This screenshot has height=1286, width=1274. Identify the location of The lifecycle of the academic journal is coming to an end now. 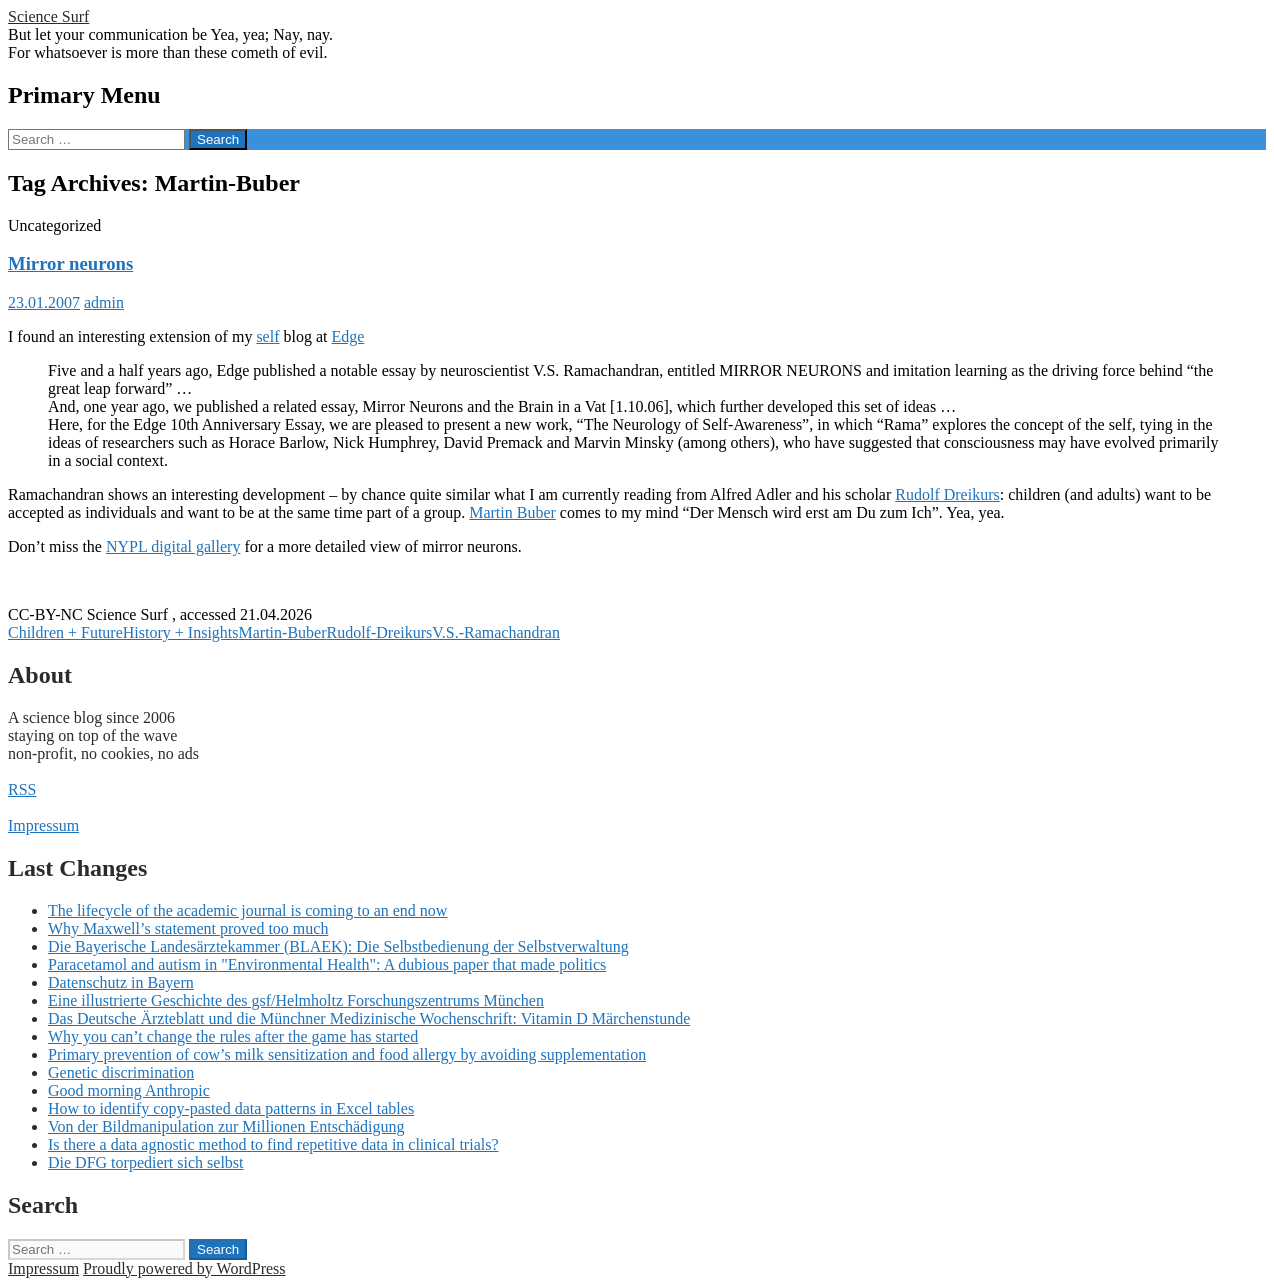
(247, 910).